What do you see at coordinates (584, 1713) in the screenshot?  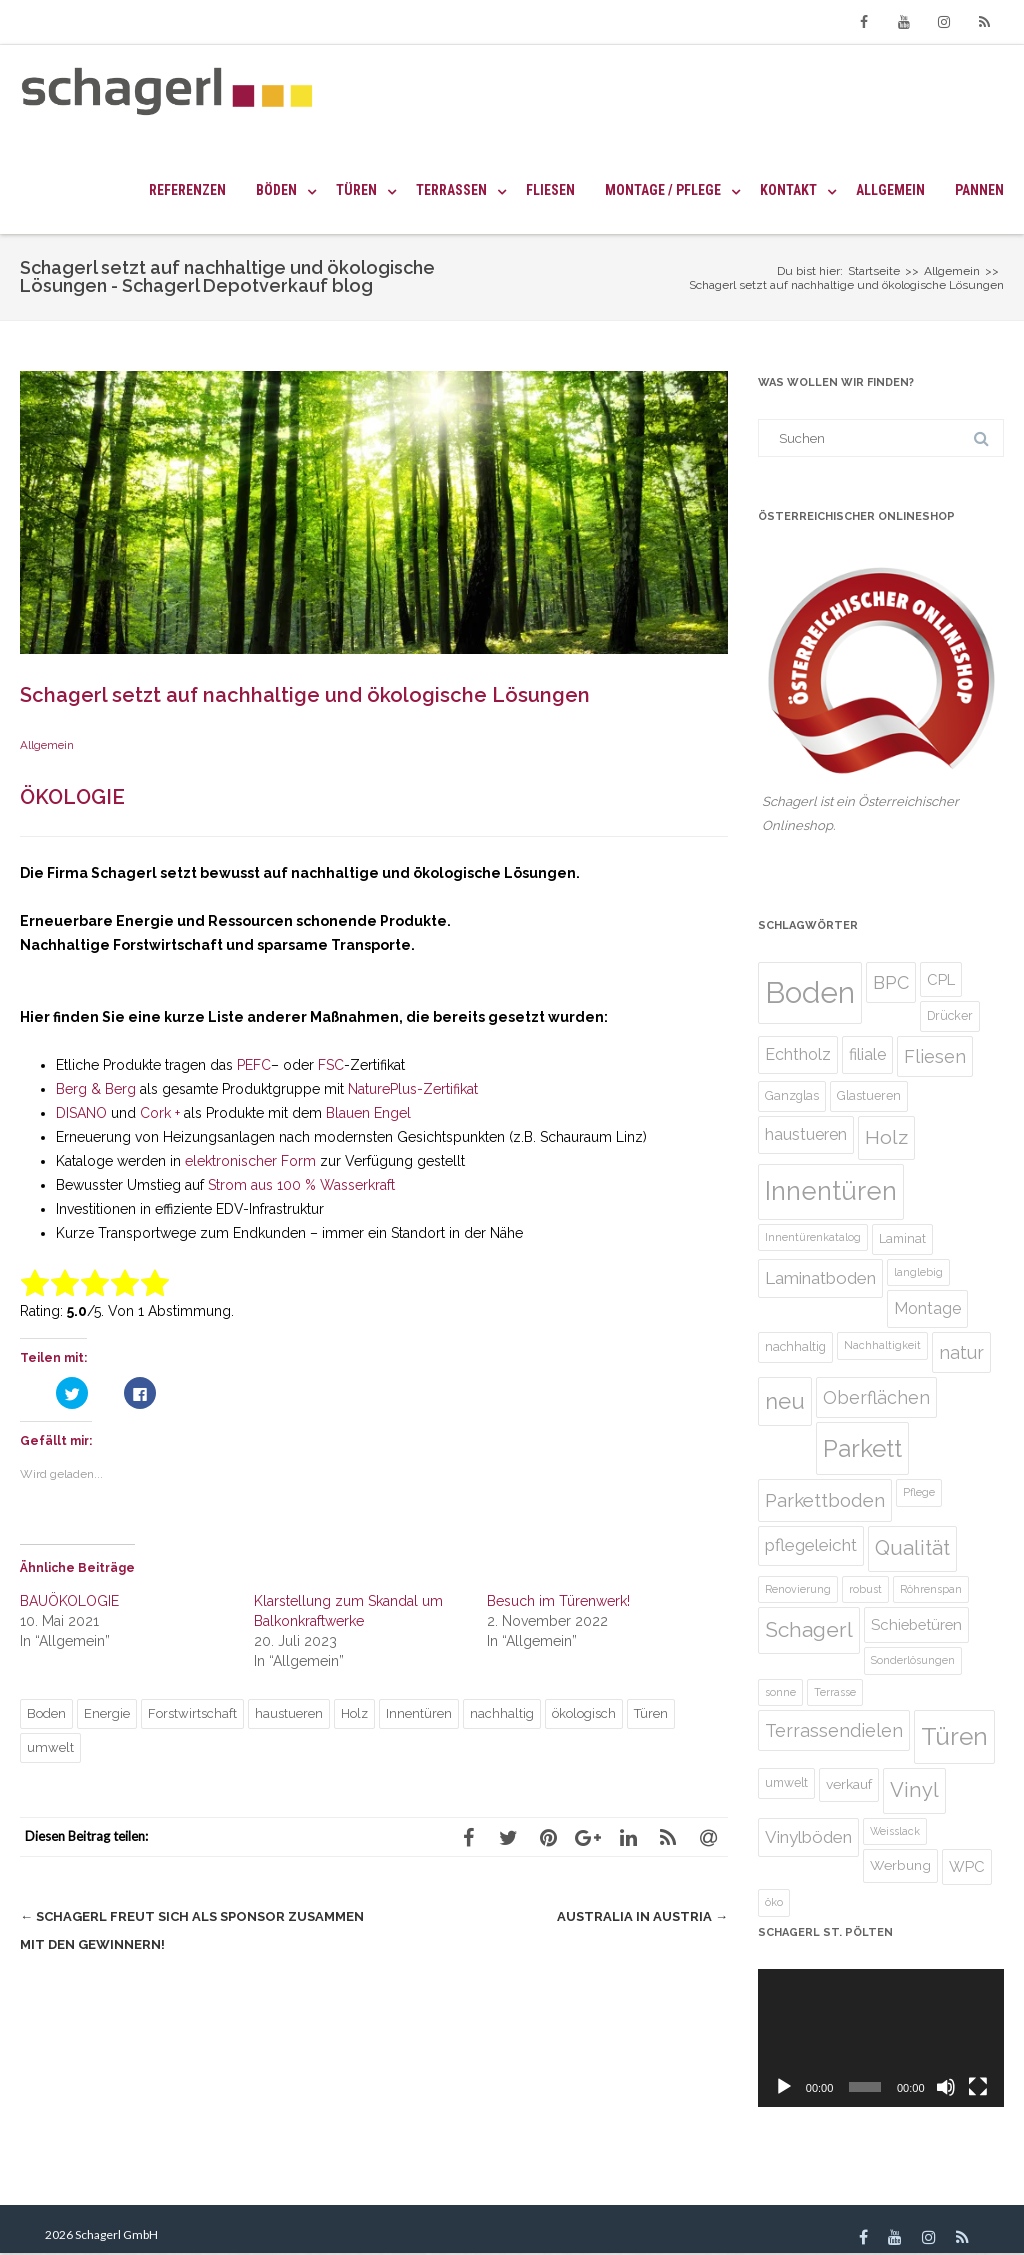 I see `ökologisch` at bounding box center [584, 1713].